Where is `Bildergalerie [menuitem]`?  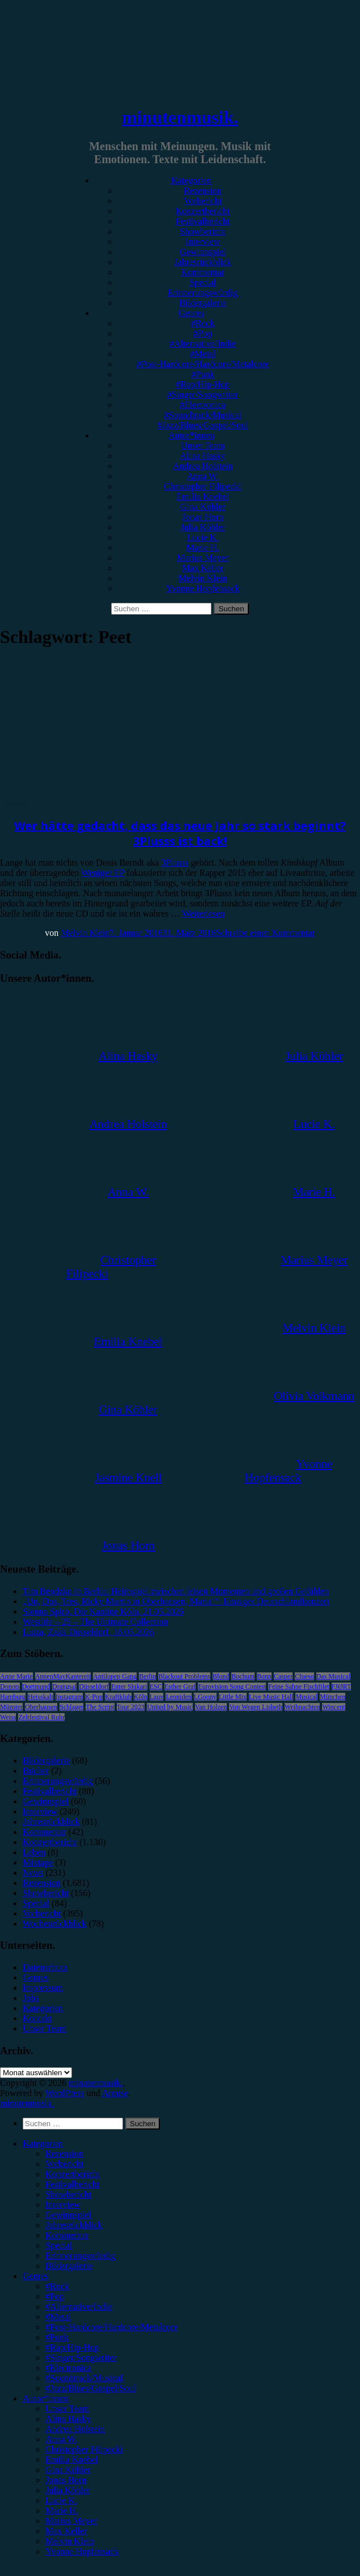
Bildergalerie [menuitem] is located at coordinates (68, 2266).